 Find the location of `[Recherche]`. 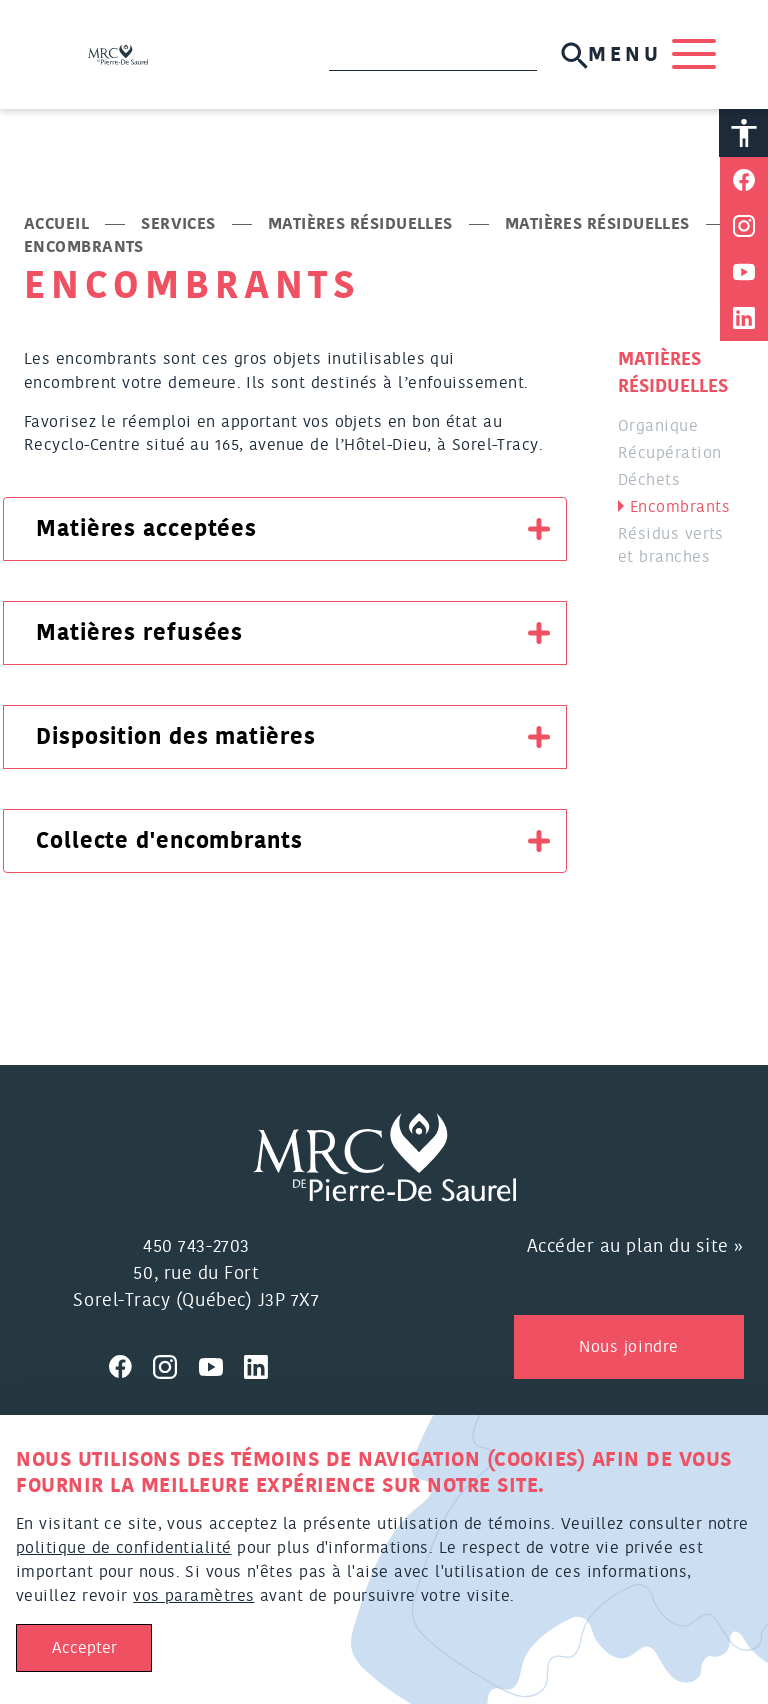

[Recherche] is located at coordinates (431, 56).